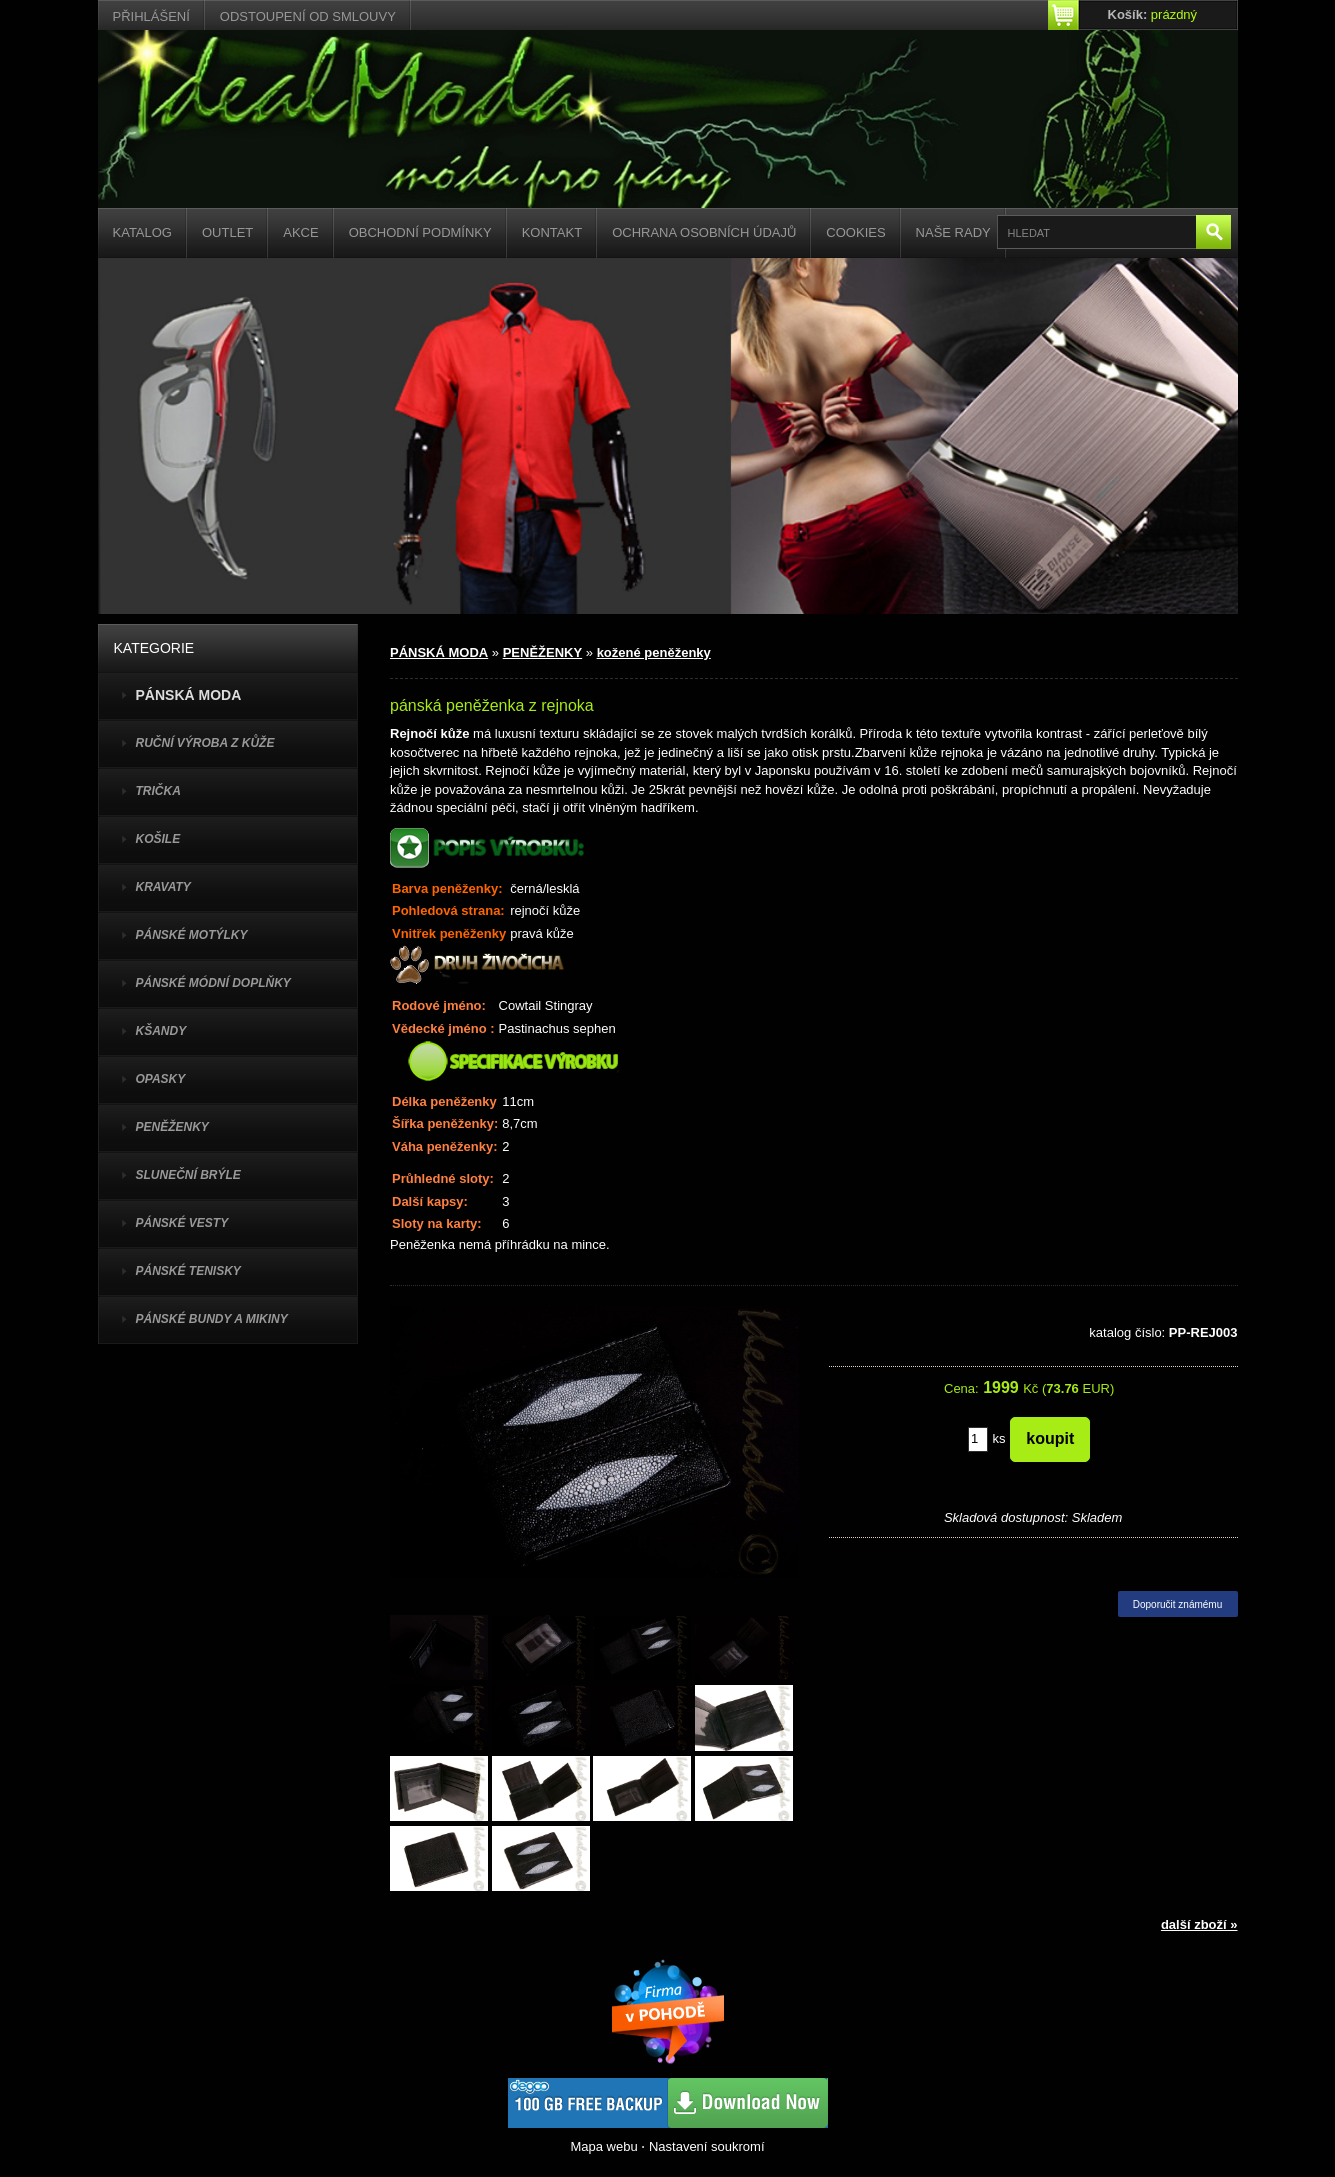 The height and width of the screenshot is (2177, 1335). Describe the element at coordinates (205, 743) in the screenshot. I see `Ruční výroba z kůže` at that location.